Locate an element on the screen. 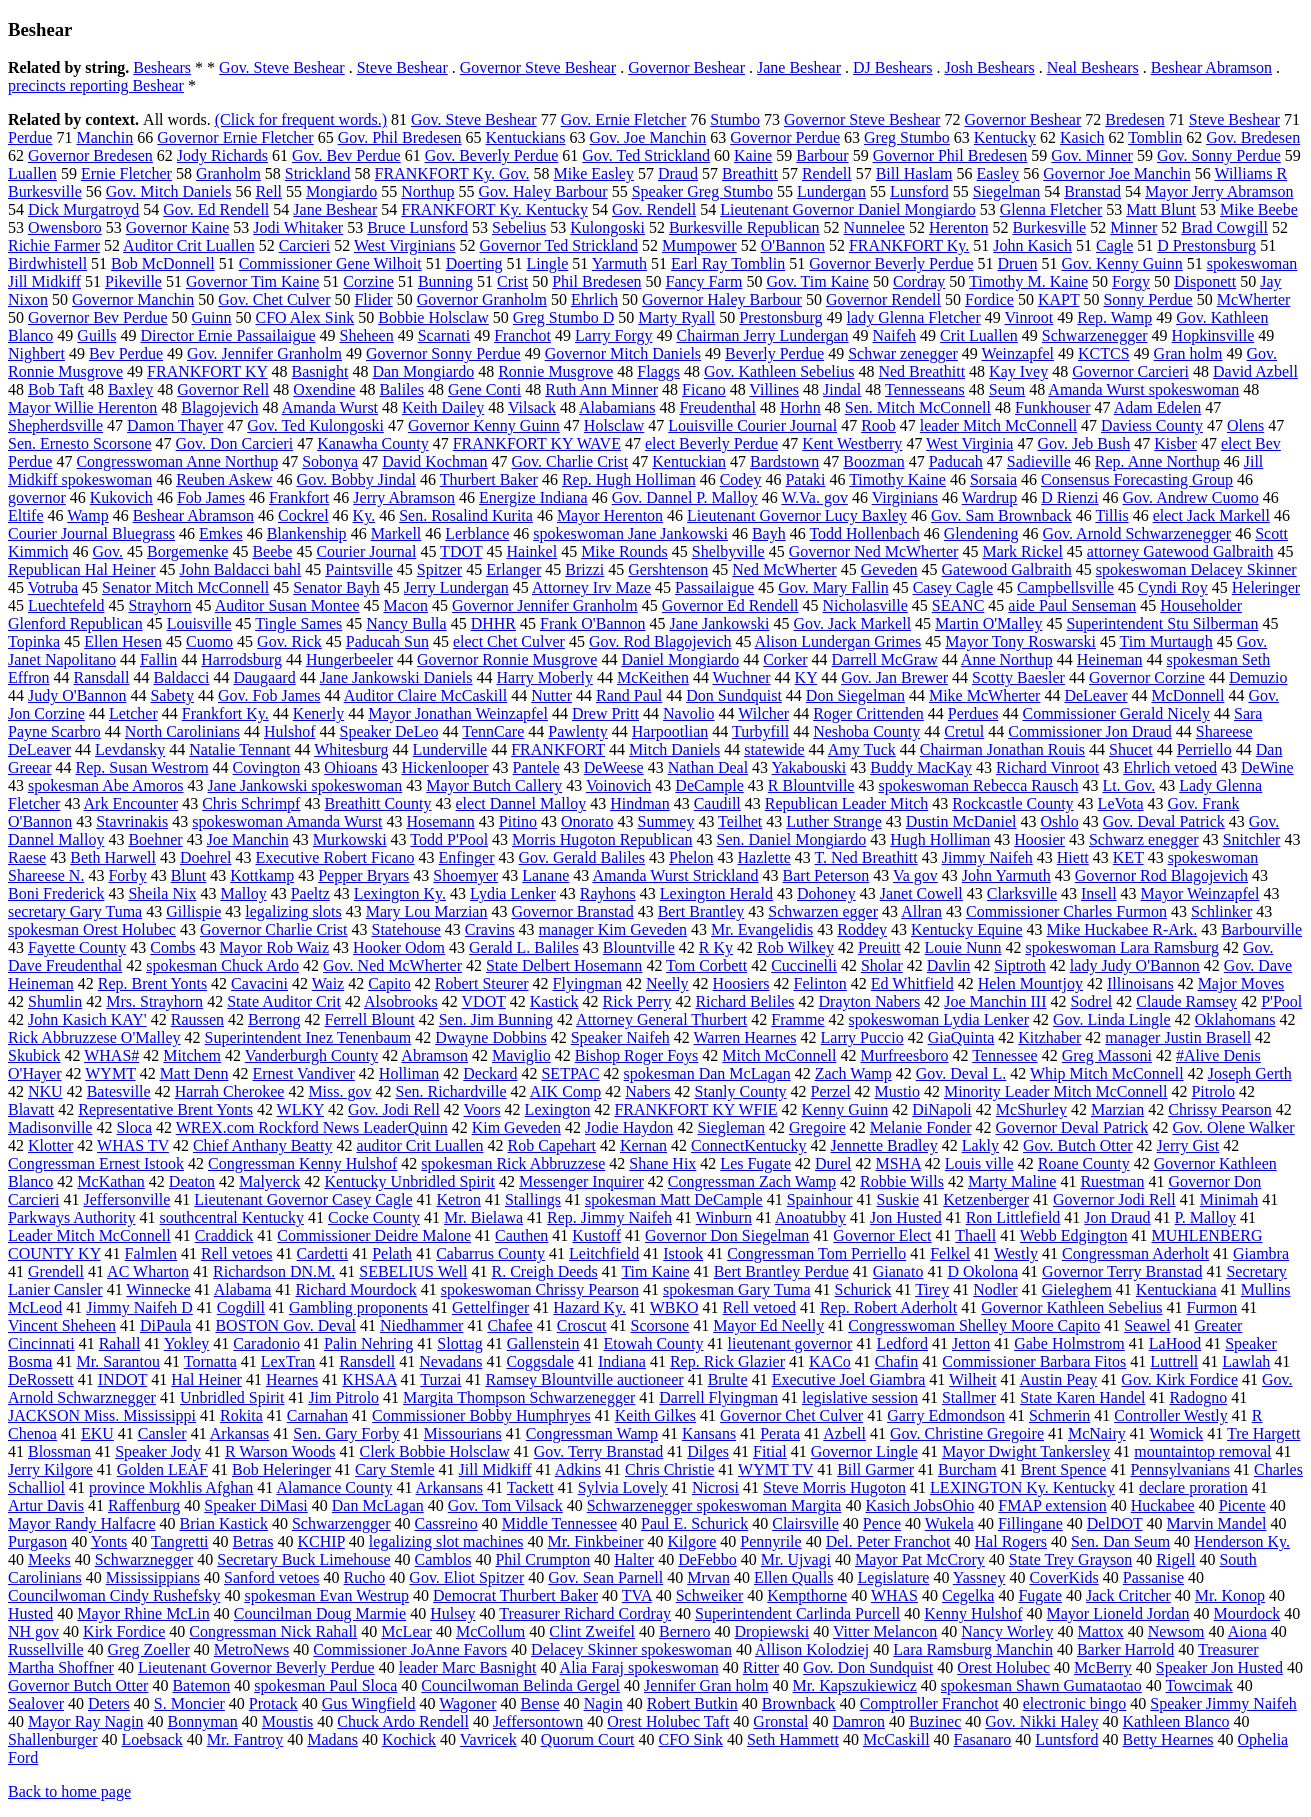 Image resolution: width=1311 pixels, height=1817 pixels. Robbie Wills is located at coordinates (902, 1181).